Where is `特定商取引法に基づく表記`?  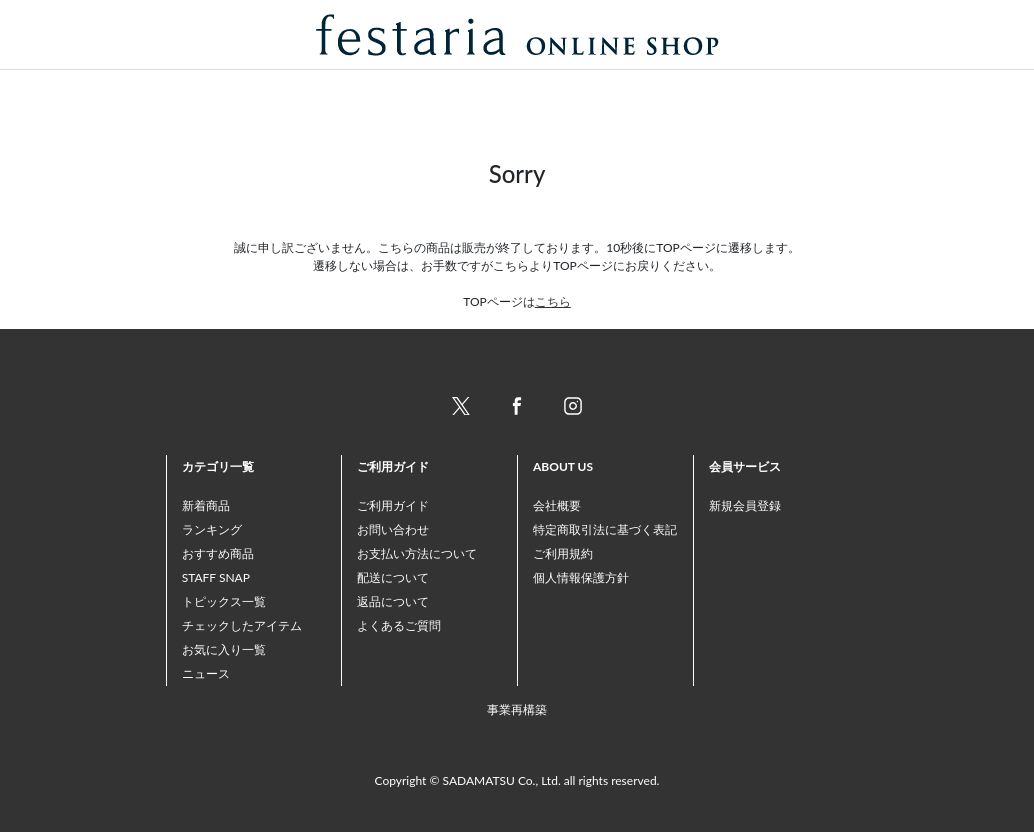
特定商取引法に基づく表記 is located at coordinates (605, 529).